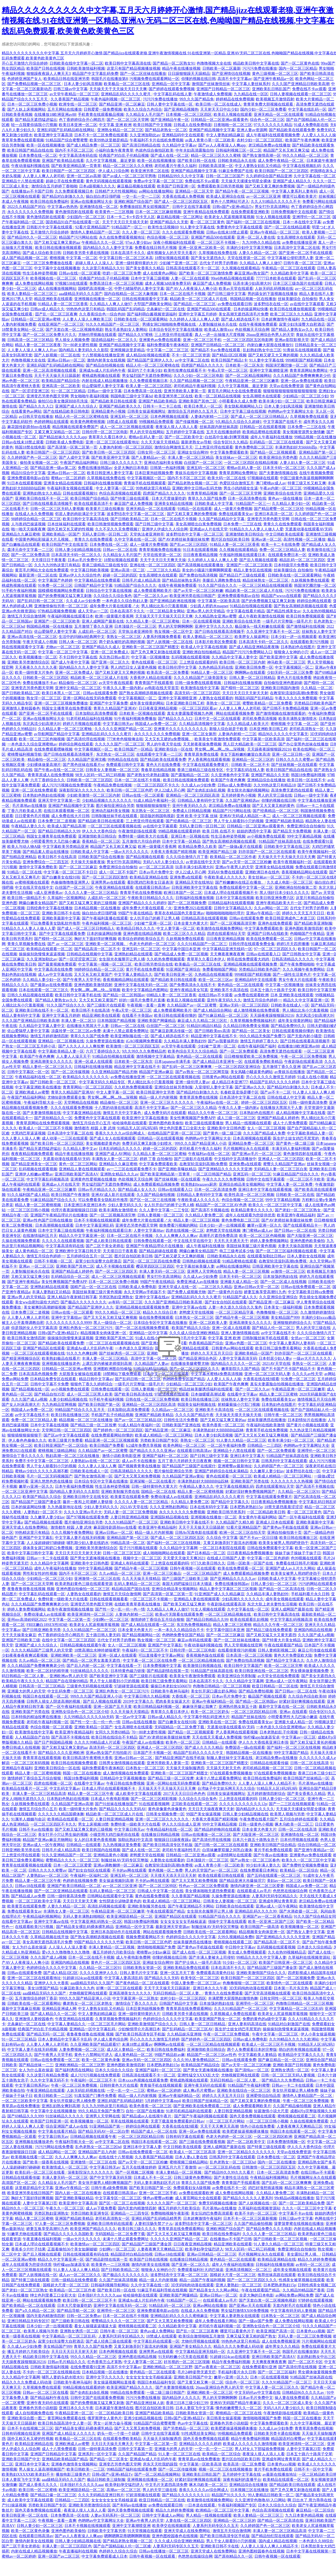  I want to click on 午夜精品亚洲一区二区三区嫩草, so click(252, 381).